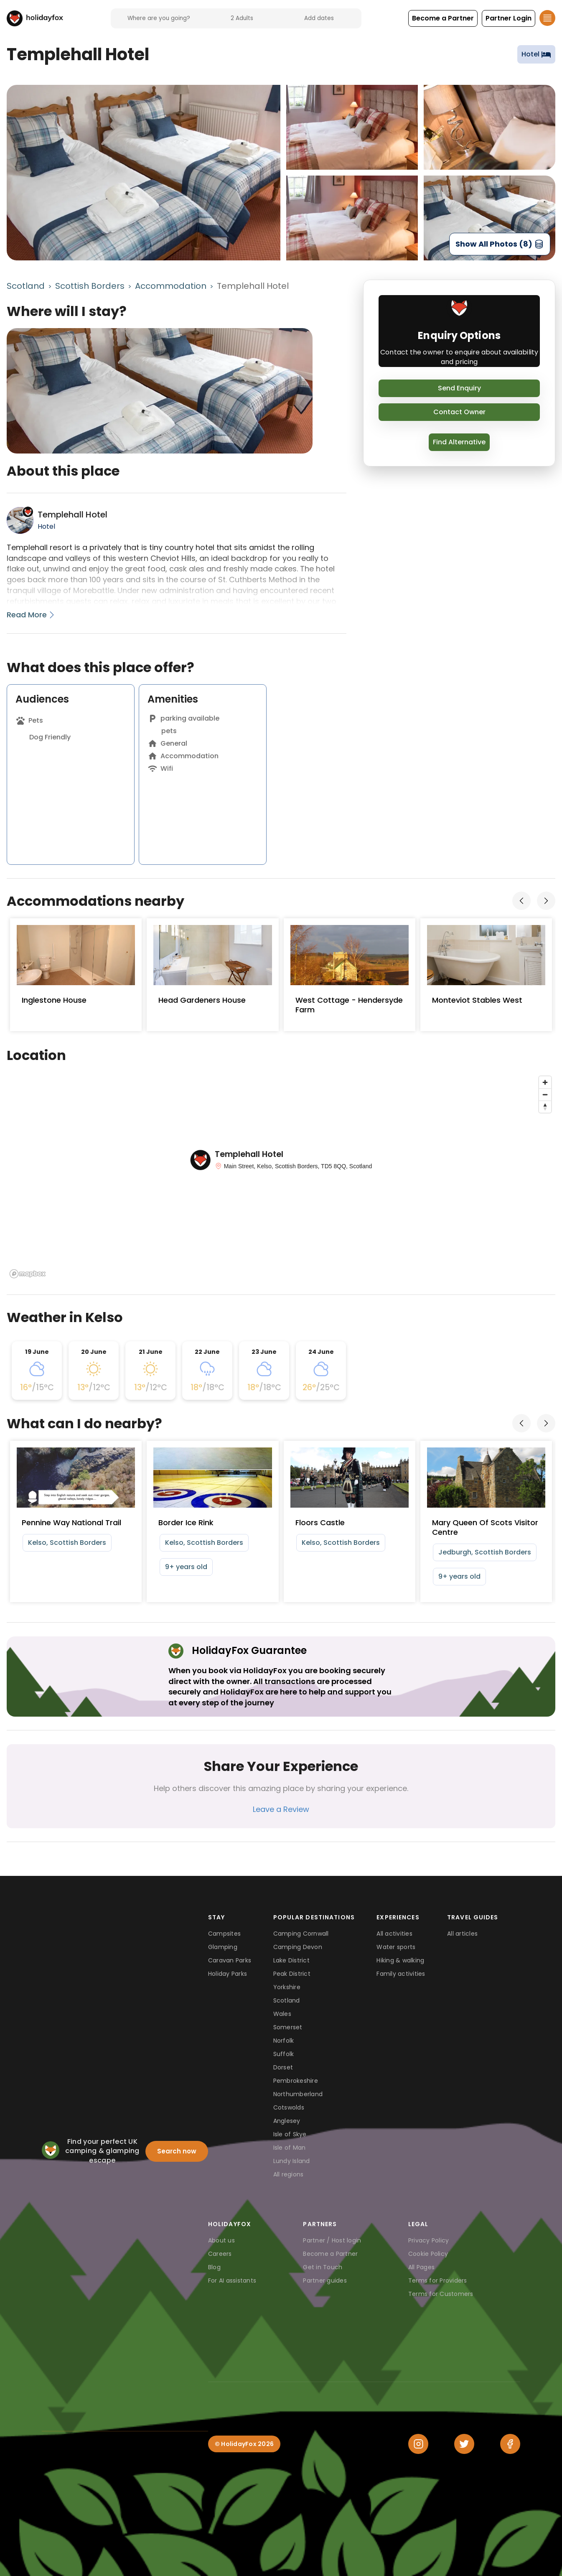  I want to click on [Twitter], so click(464, 2444).